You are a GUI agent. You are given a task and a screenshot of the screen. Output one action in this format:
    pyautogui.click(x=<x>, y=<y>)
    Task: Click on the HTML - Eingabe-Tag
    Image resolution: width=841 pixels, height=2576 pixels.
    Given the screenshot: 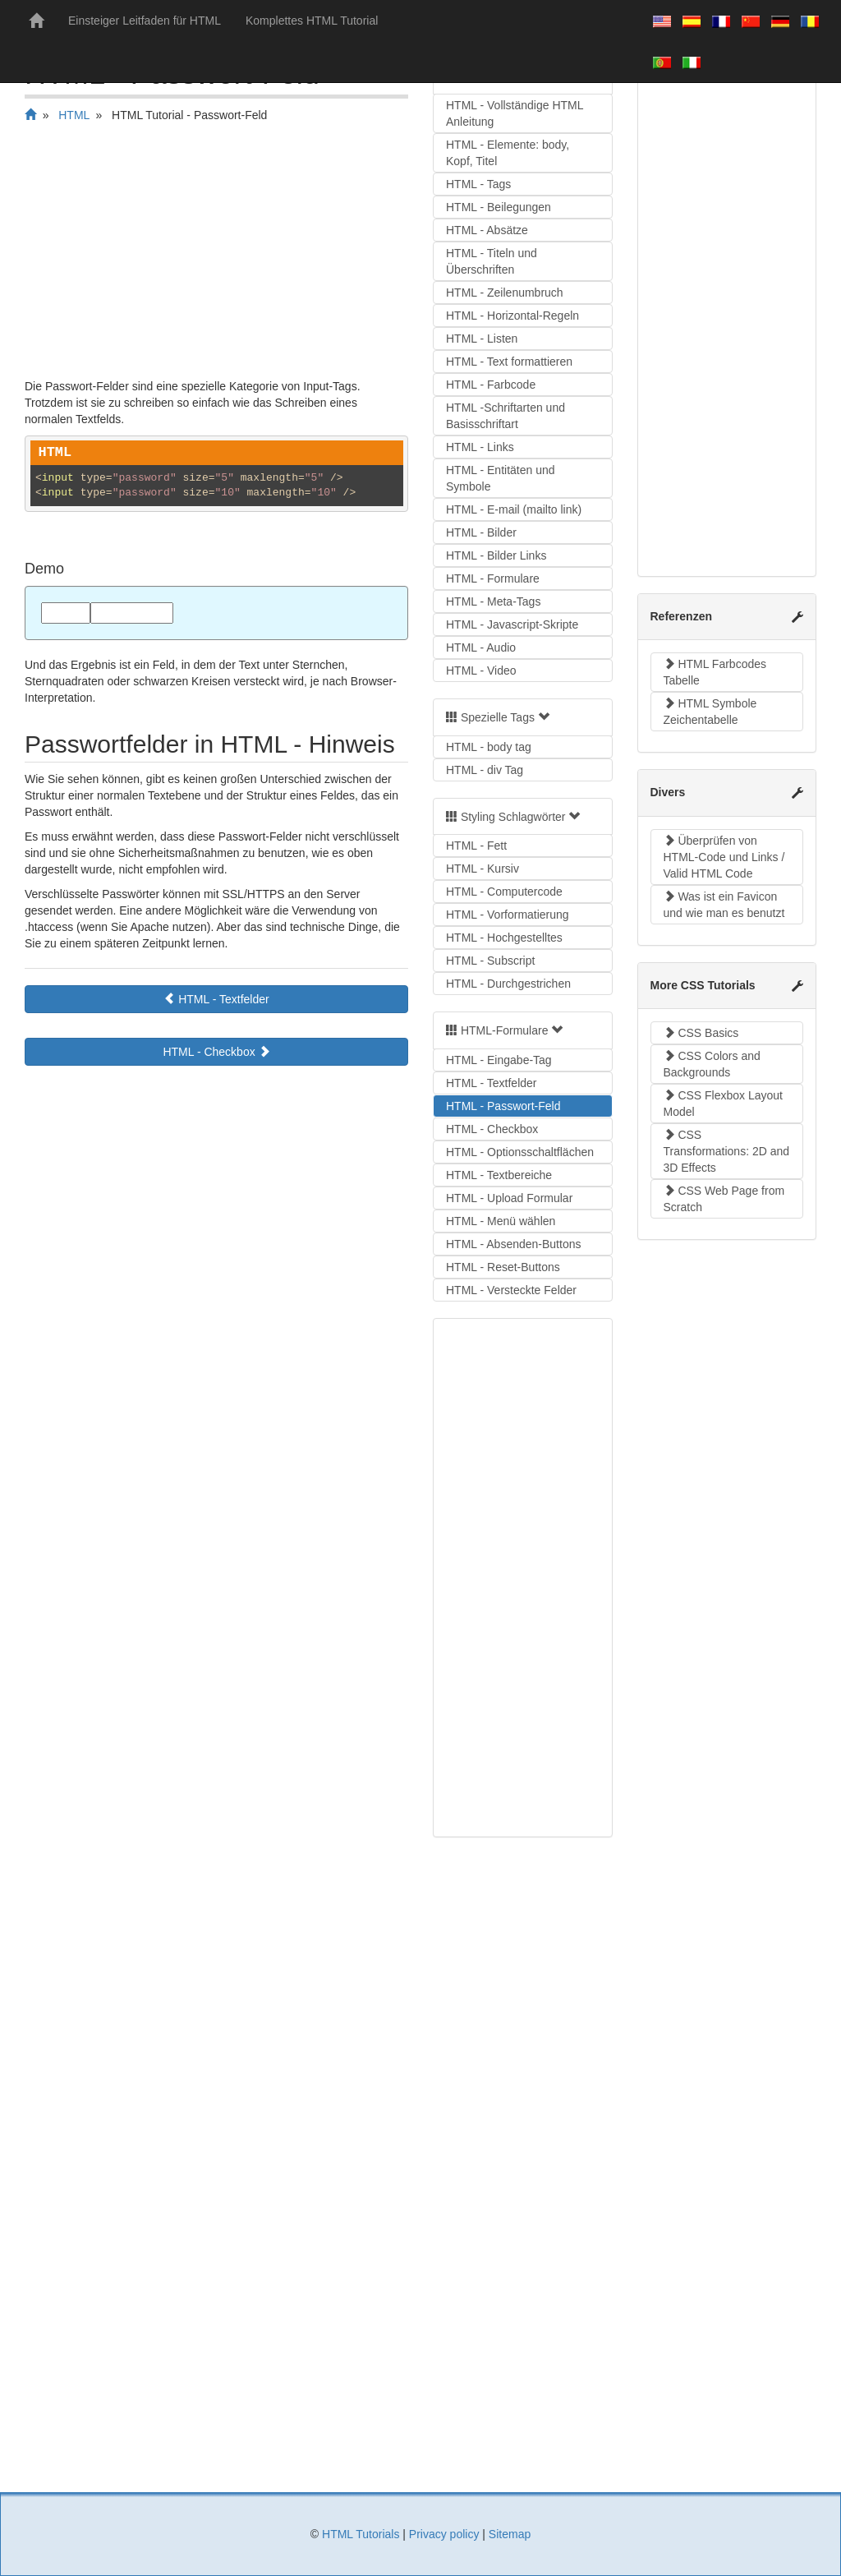 What is the action you would take?
    pyautogui.click(x=499, y=1060)
    